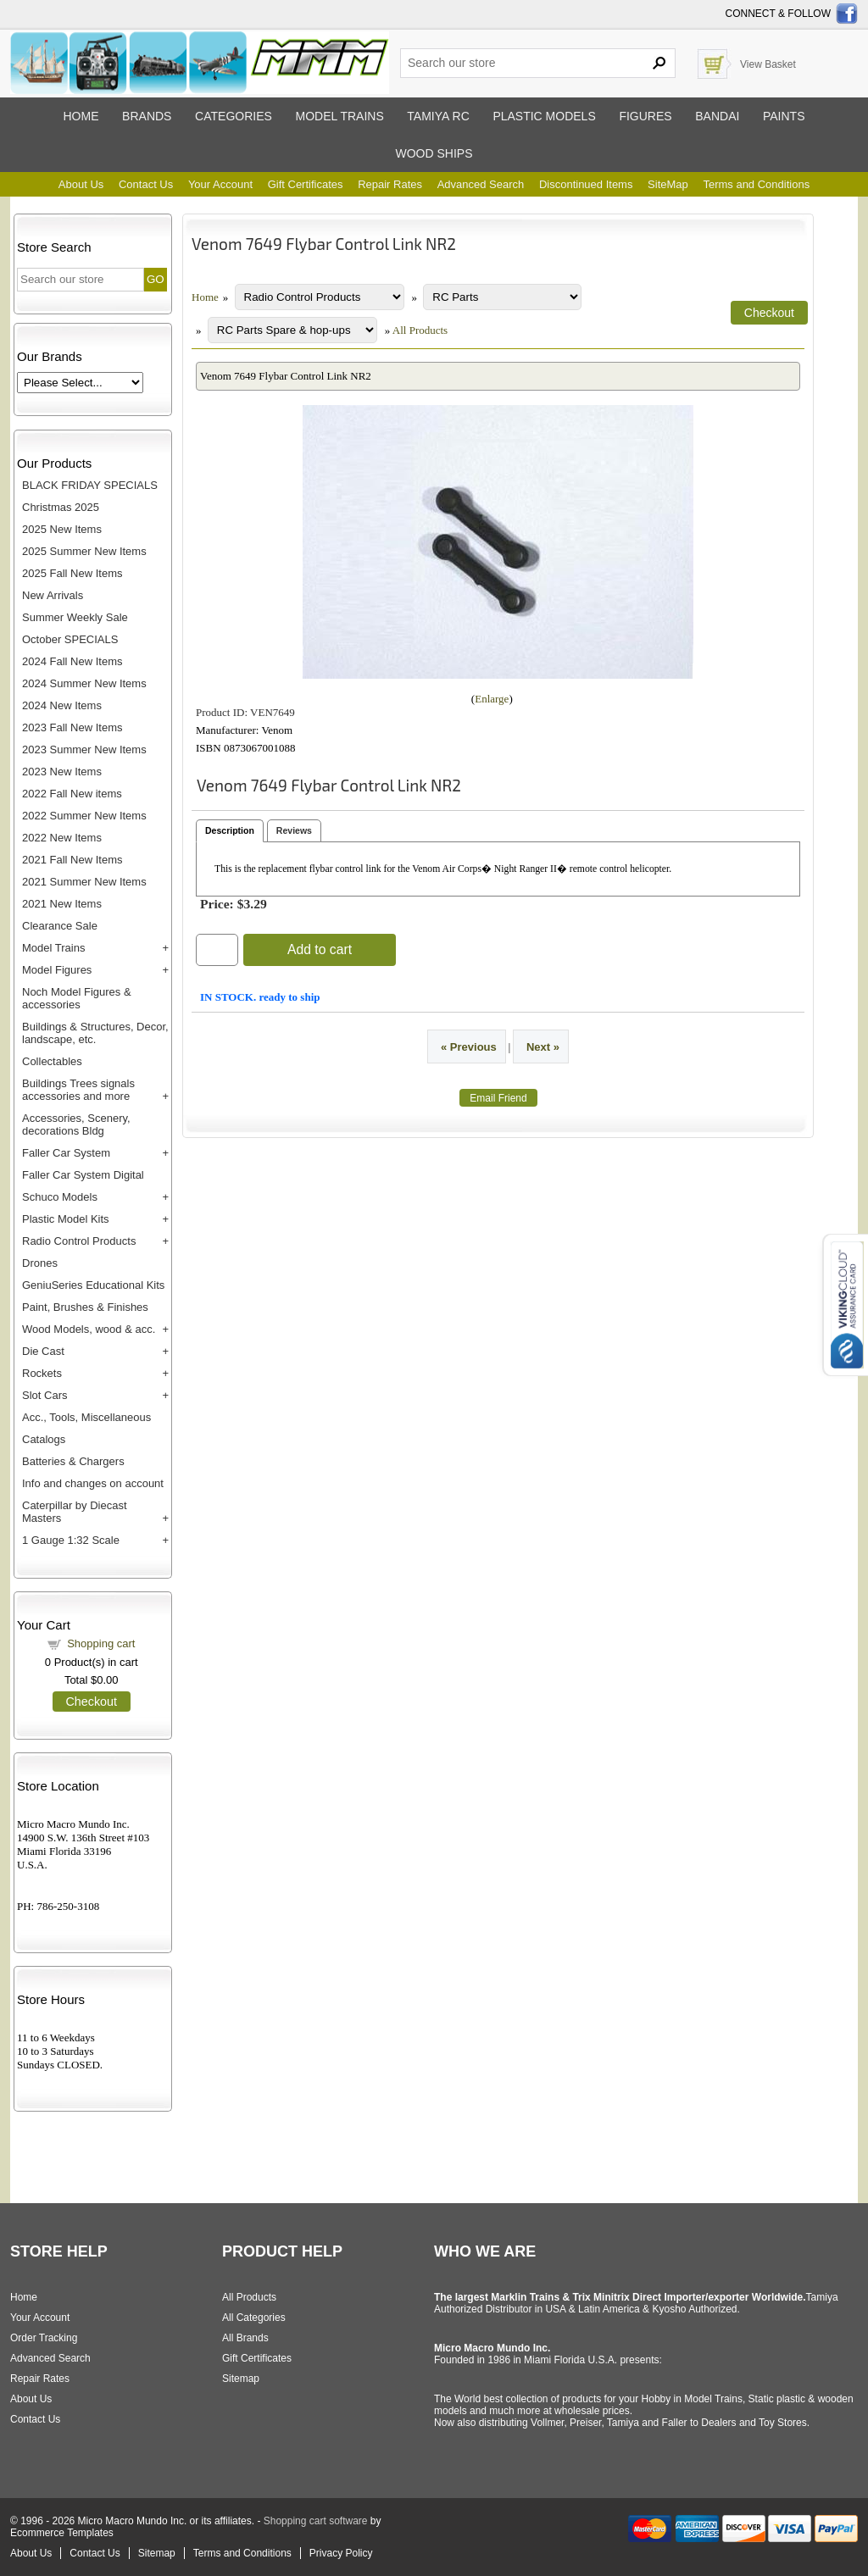 The width and height of the screenshot is (868, 2576). What do you see at coordinates (146, 184) in the screenshot?
I see `Contact Us` at bounding box center [146, 184].